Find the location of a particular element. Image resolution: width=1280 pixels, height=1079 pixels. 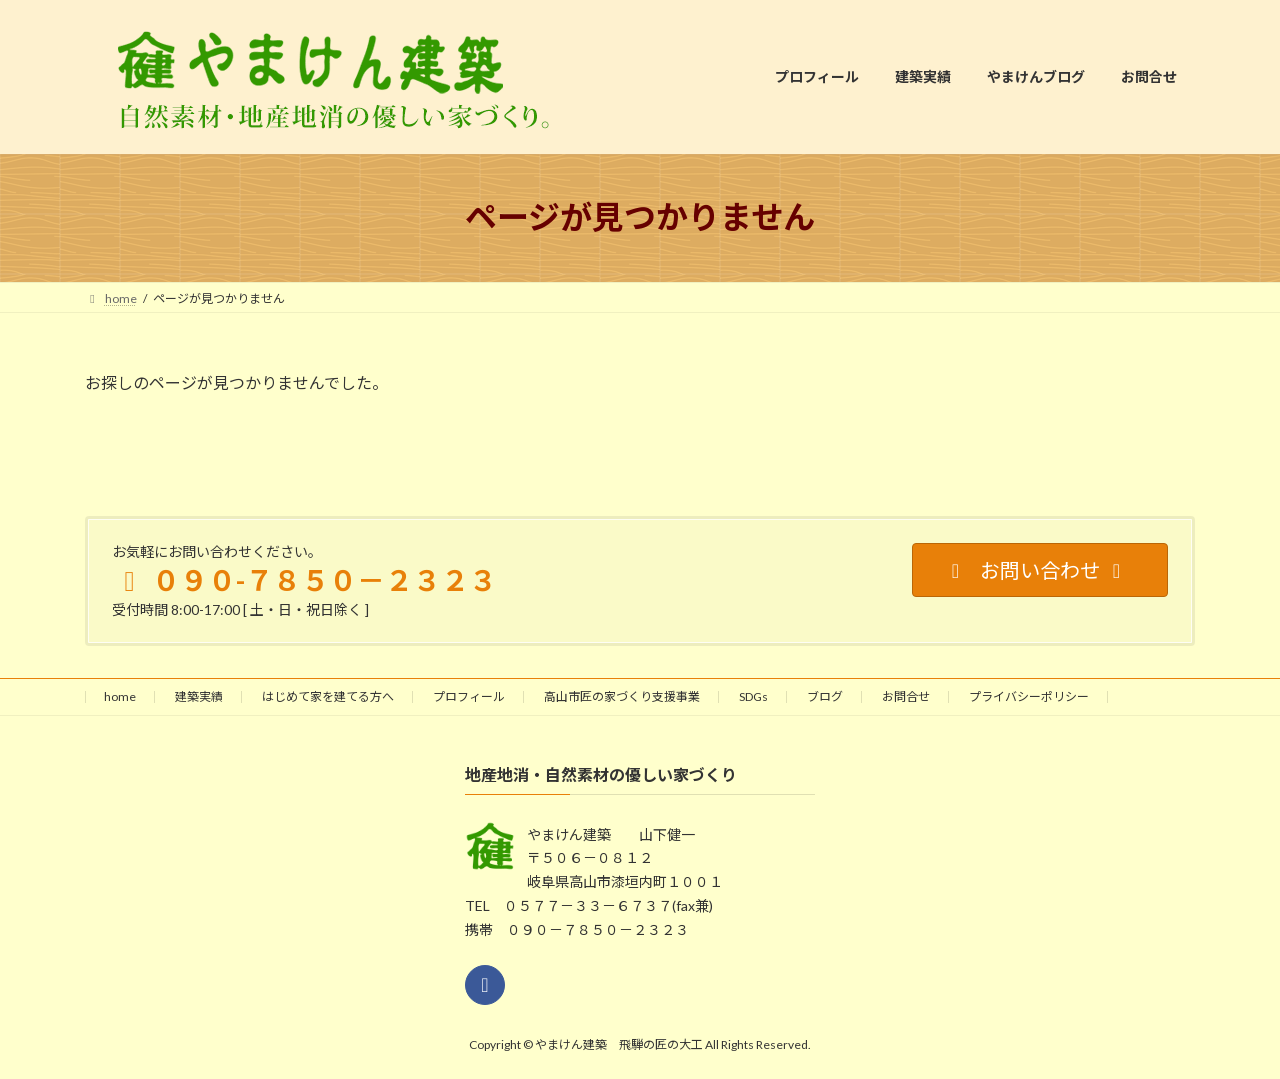

プロフィール is located at coordinates (469, 696).